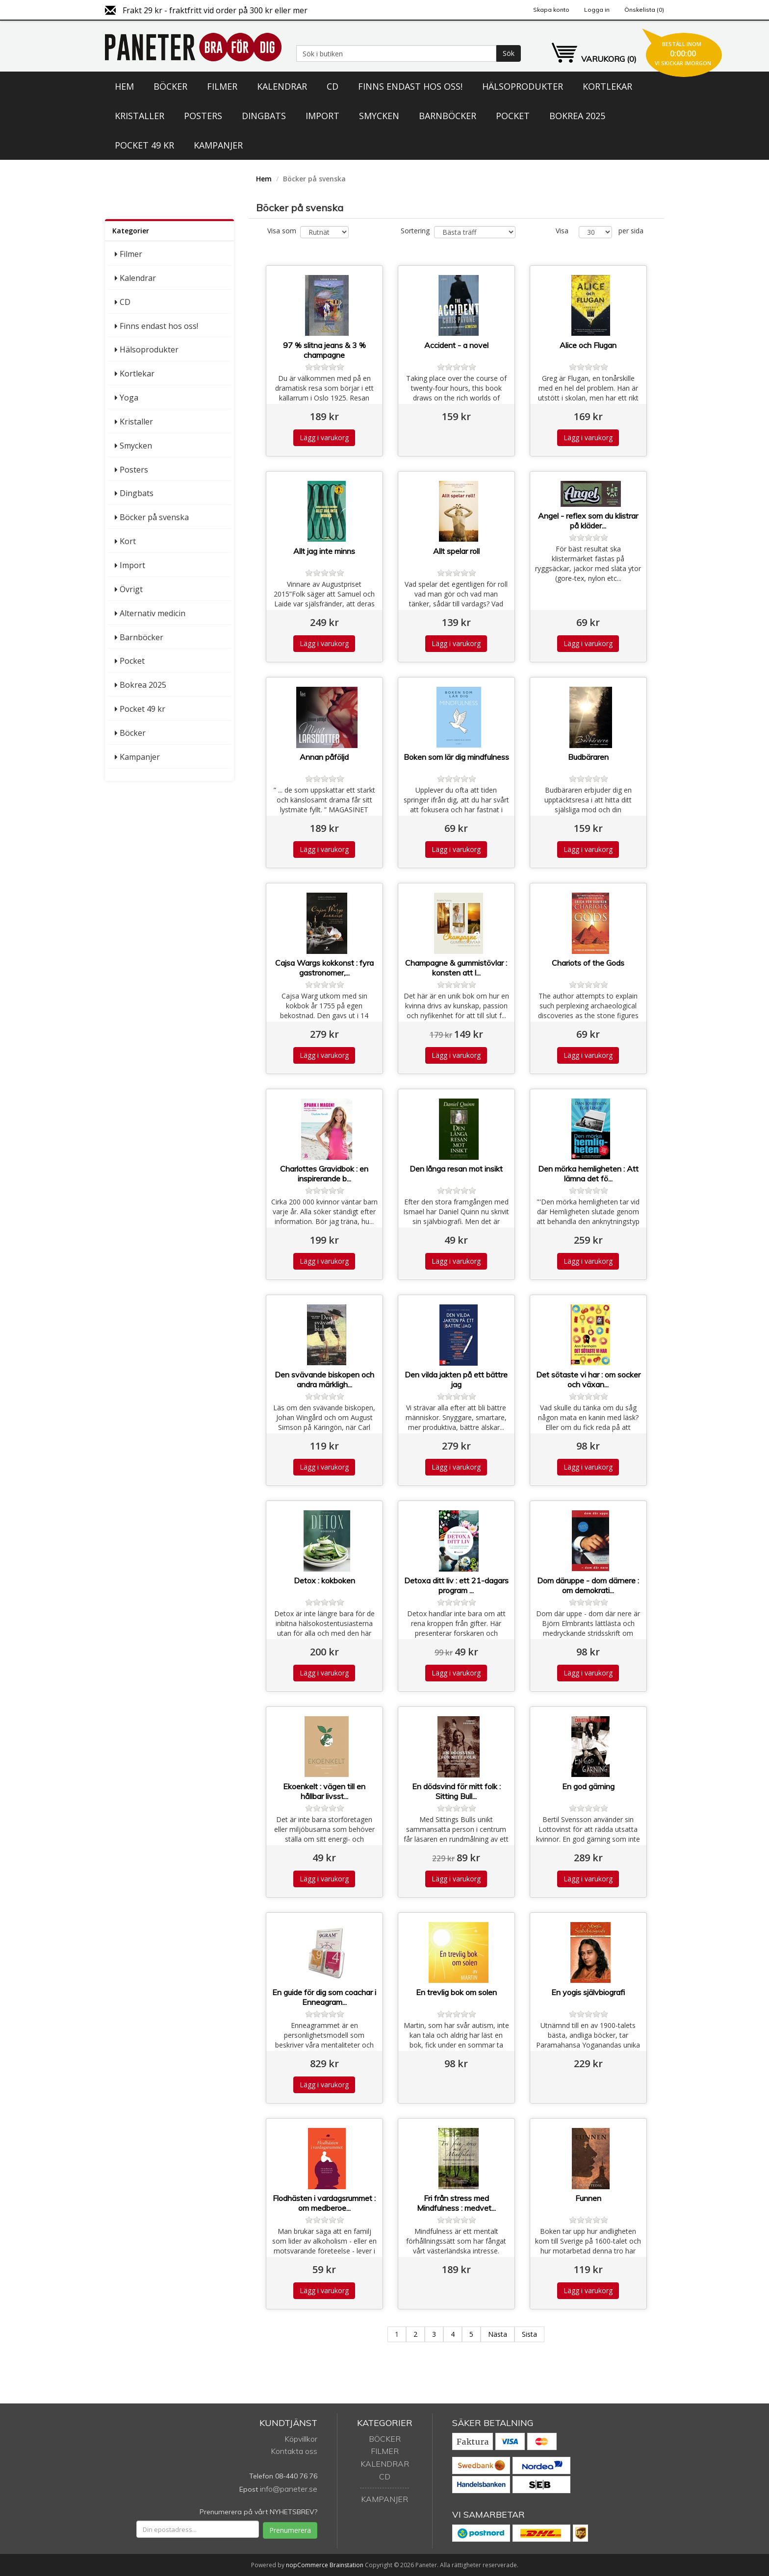 This screenshot has height=2576, width=769. I want to click on Finns endast hos oss!, so click(410, 86).